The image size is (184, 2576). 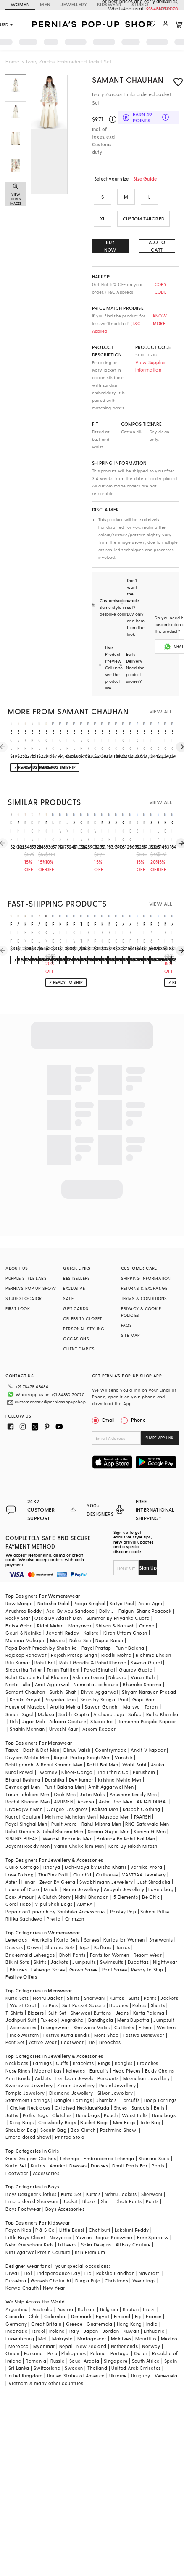 I want to click on Suit Pocket Square, so click(x=83, y=1991).